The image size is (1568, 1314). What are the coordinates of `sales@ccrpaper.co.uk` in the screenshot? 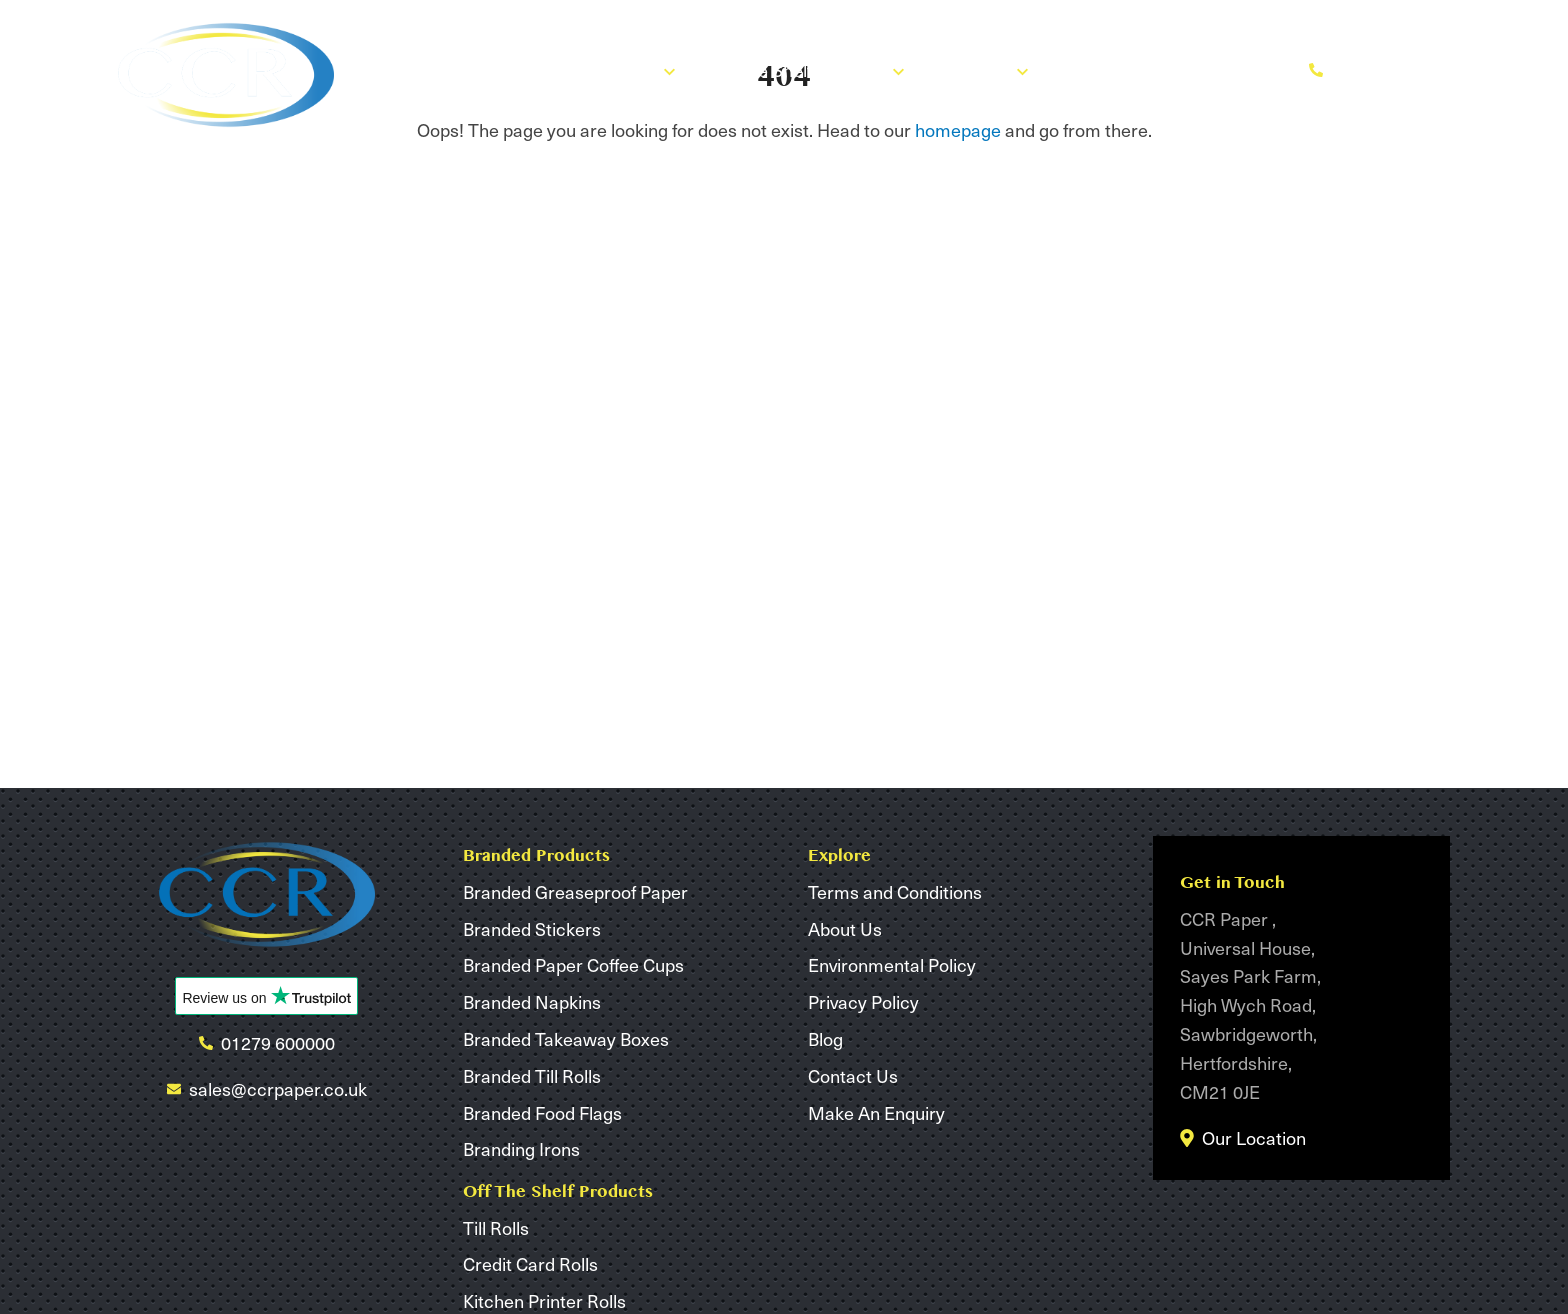 It's located at (278, 1088).